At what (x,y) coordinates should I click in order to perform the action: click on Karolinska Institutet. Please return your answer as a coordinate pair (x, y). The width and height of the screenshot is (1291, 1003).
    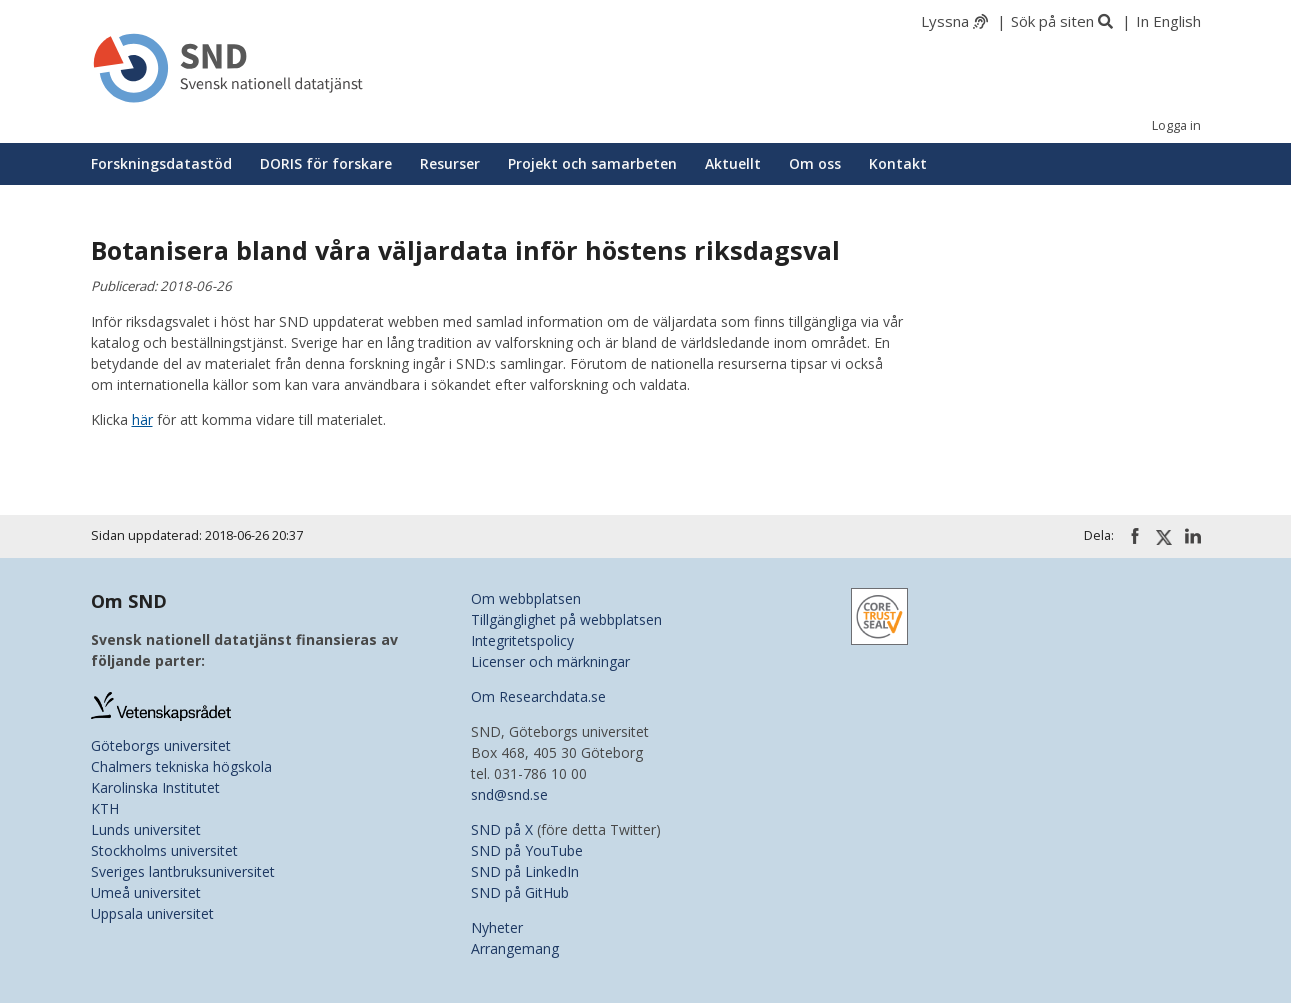
    Looking at the image, I should click on (155, 787).